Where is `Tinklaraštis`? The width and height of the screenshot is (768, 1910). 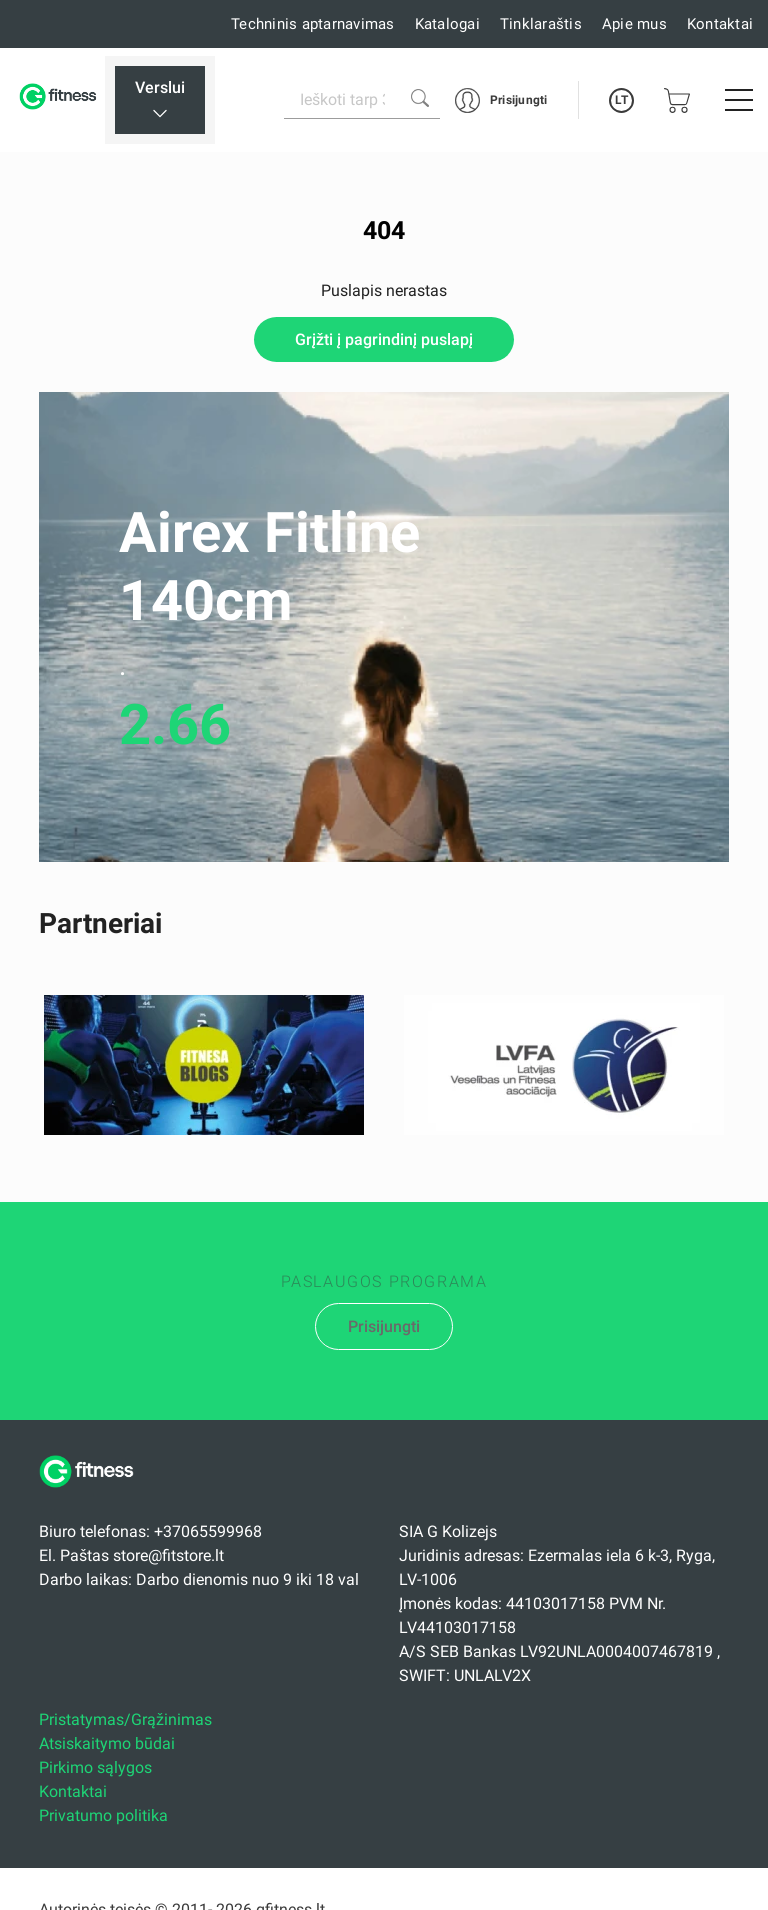
Tinklaraštis is located at coordinates (541, 24).